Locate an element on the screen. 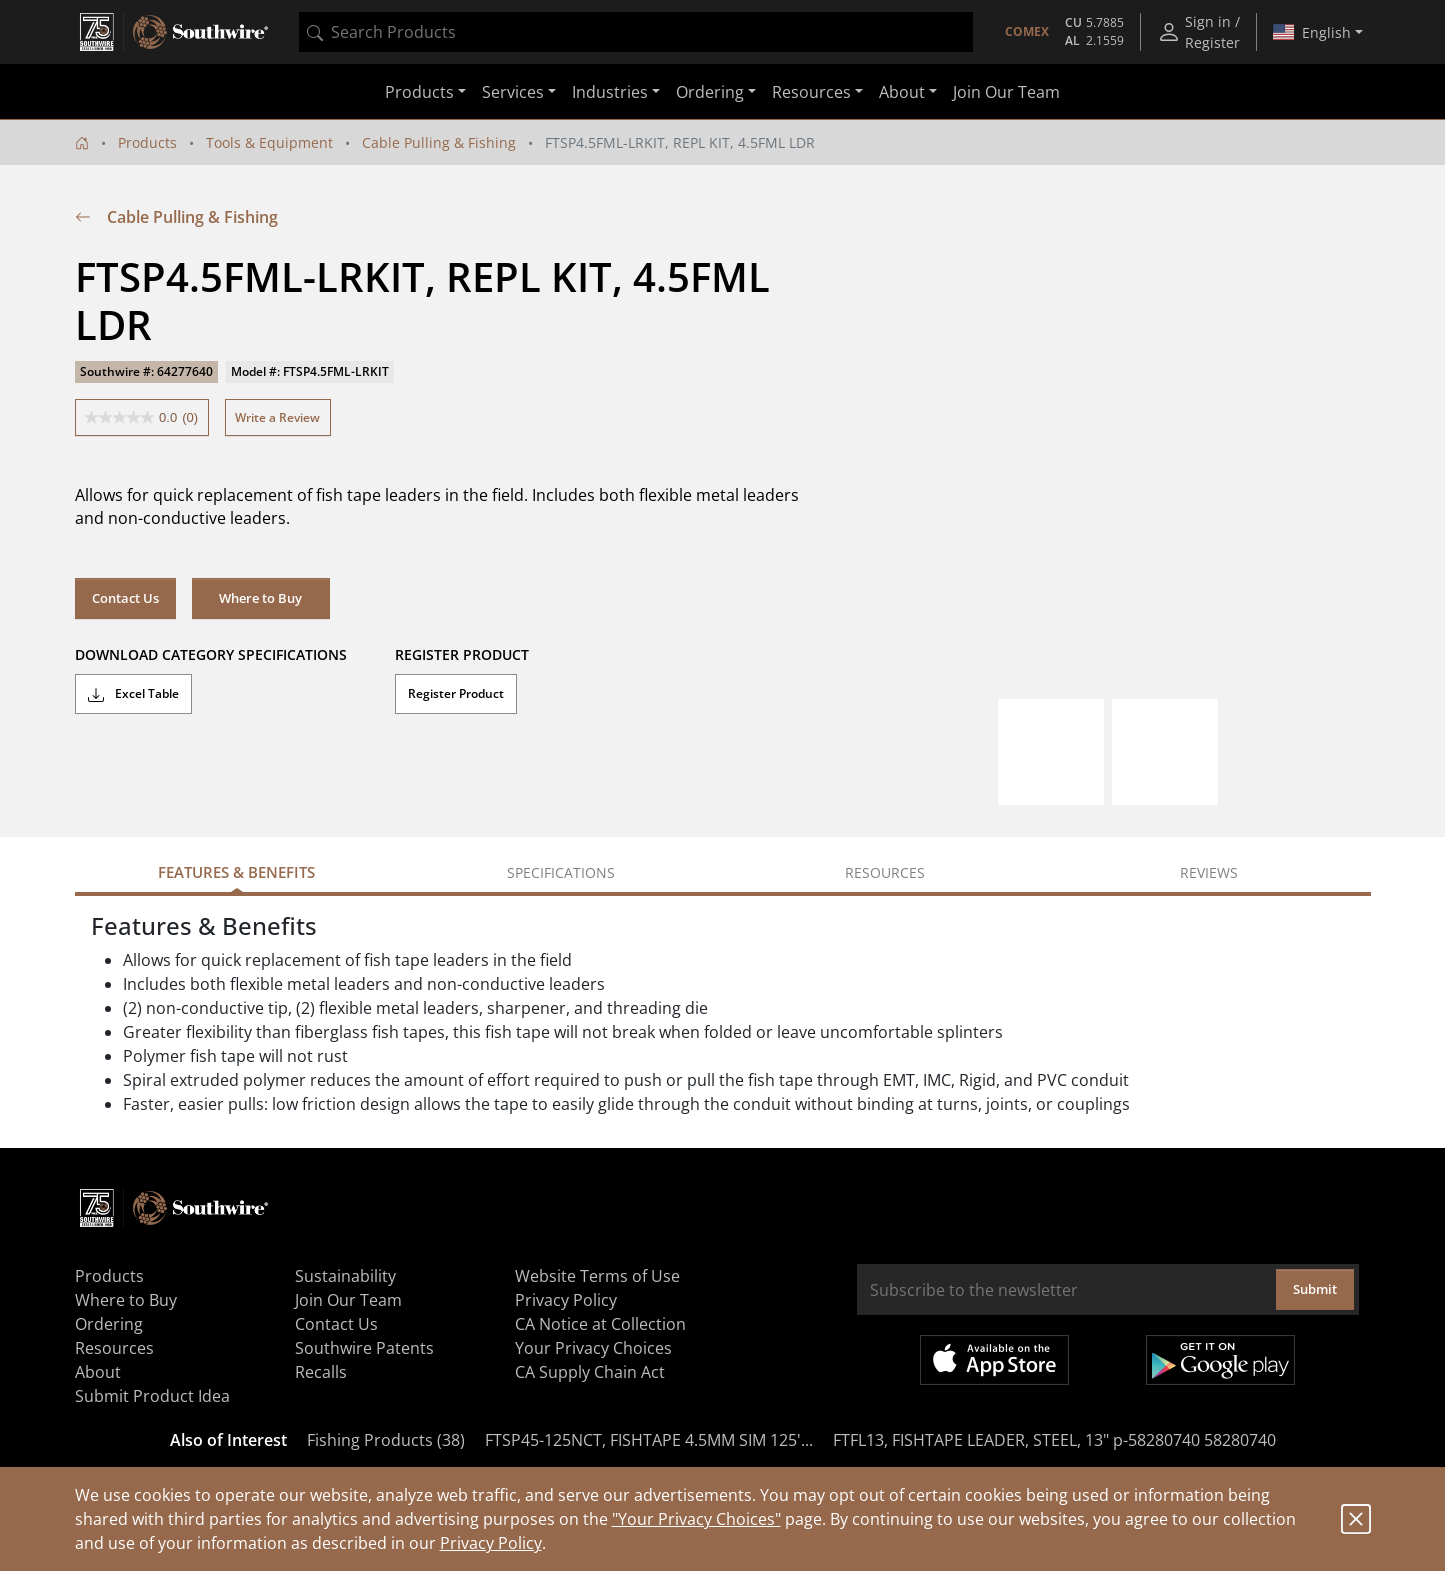 The height and width of the screenshot is (1571, 1445). Ordering [button] is located at coordinates (710, 92).